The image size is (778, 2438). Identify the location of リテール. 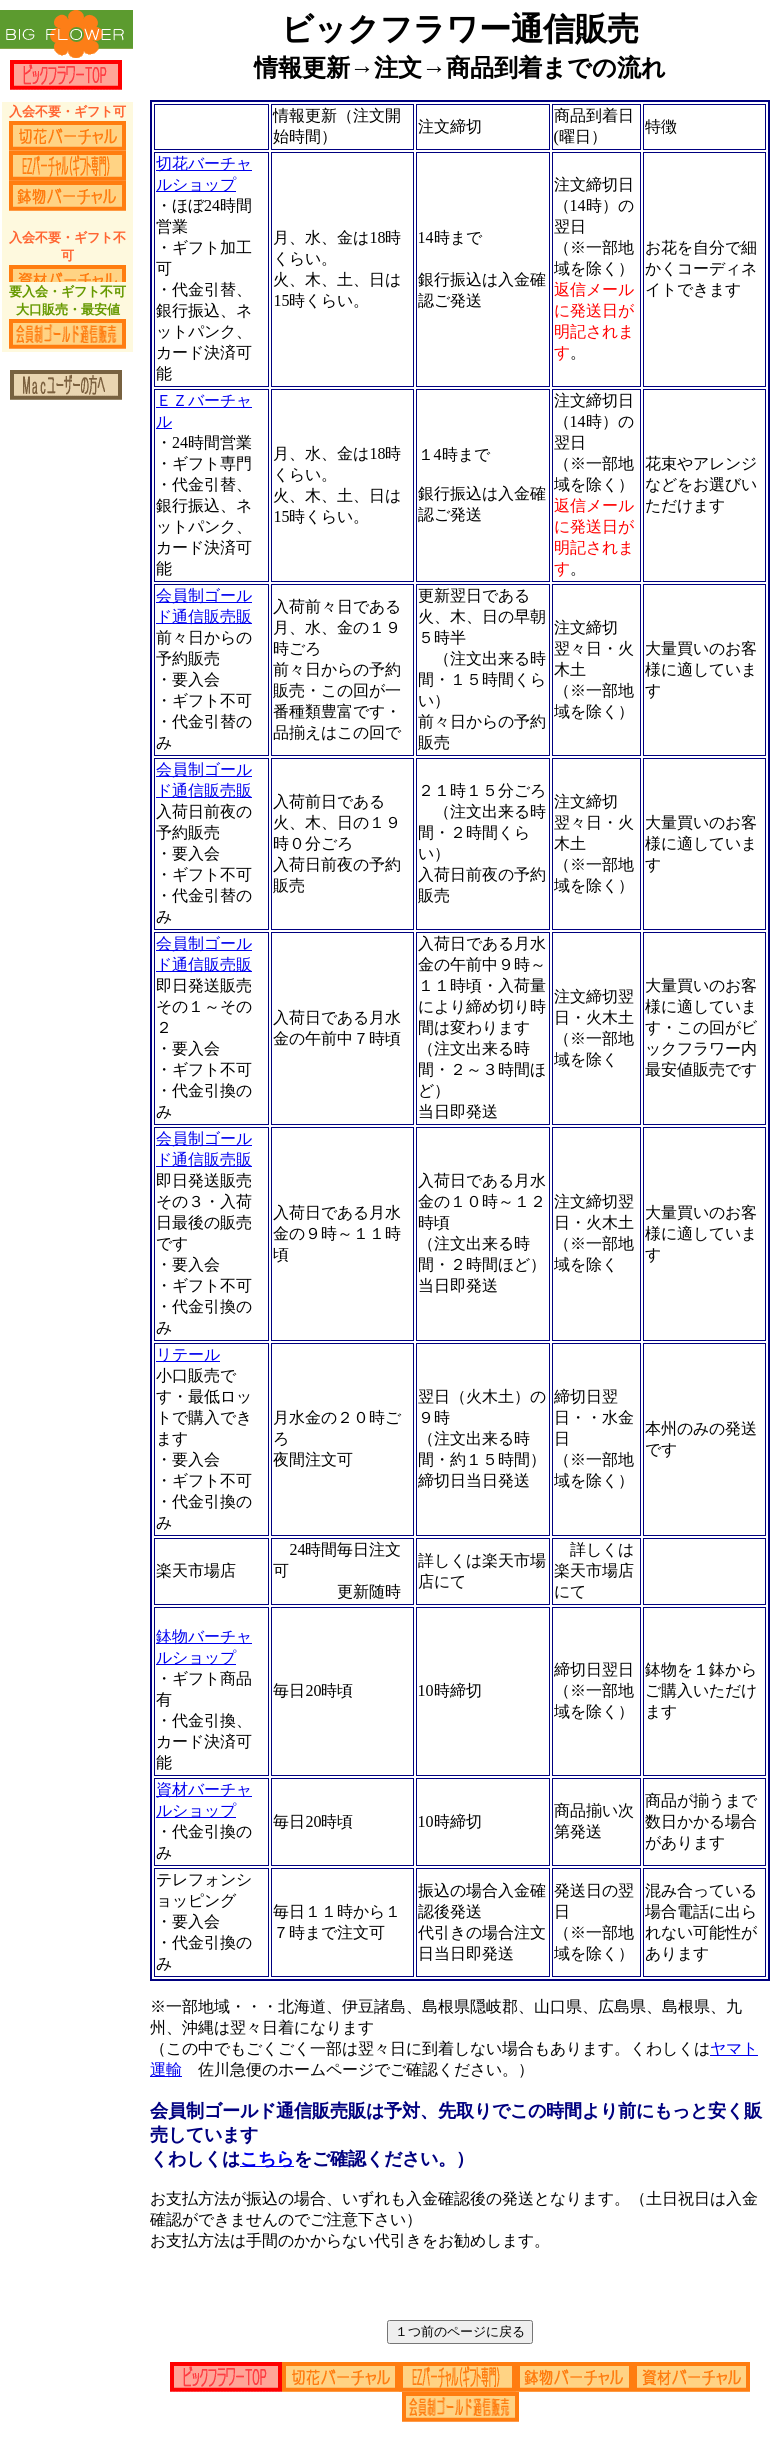
(188, 1354).